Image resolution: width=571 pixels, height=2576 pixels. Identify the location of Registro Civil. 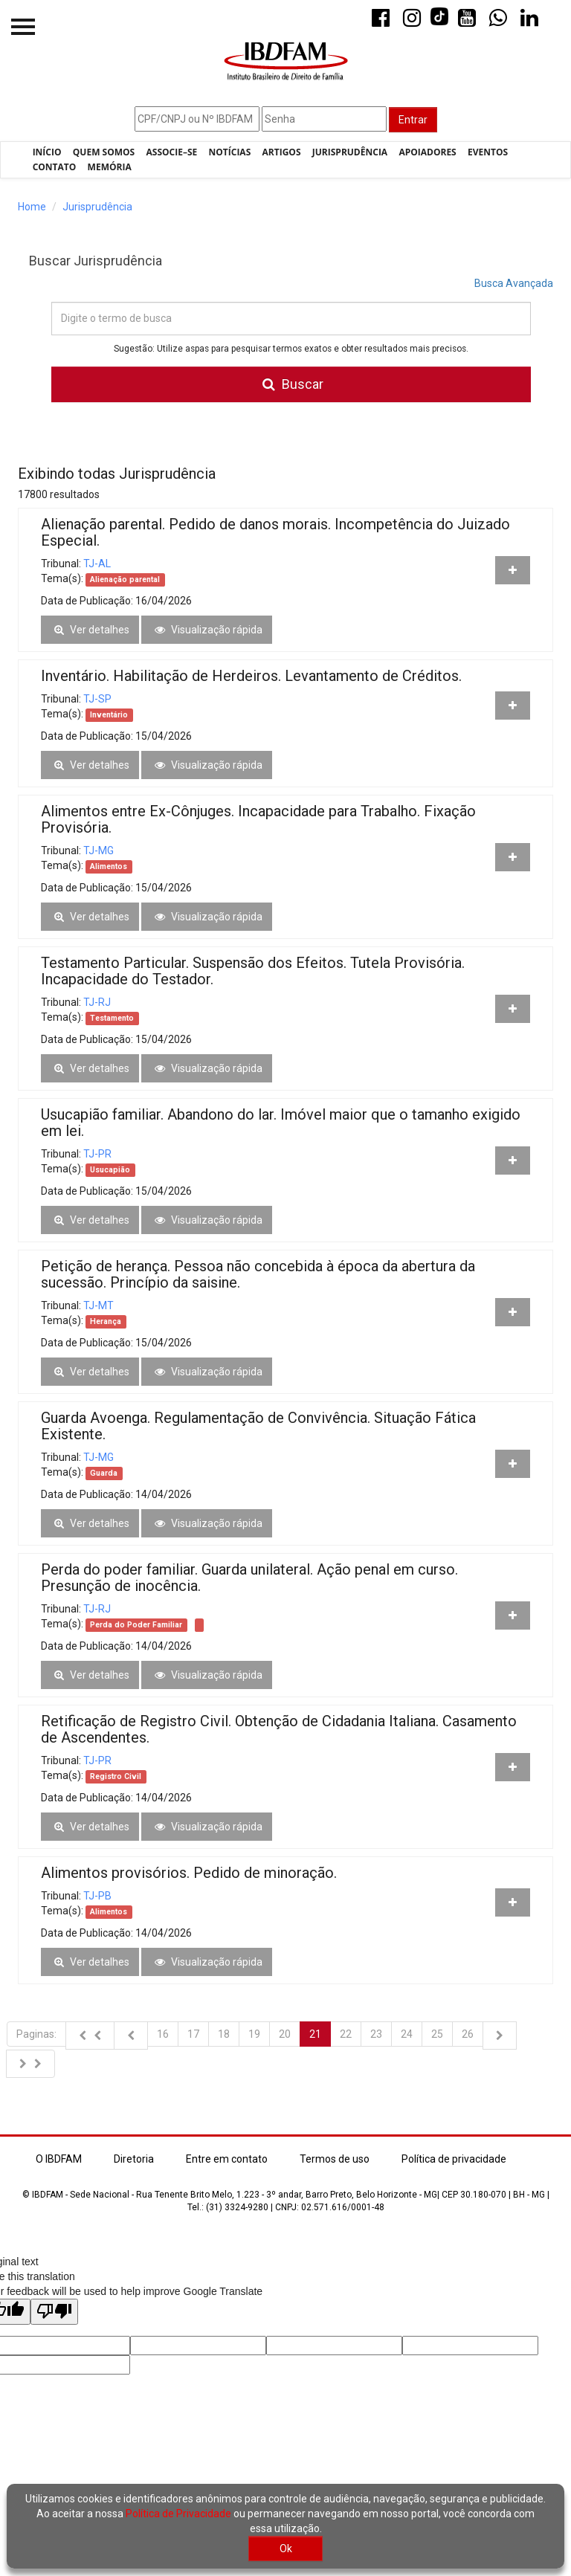
(115, 1776).